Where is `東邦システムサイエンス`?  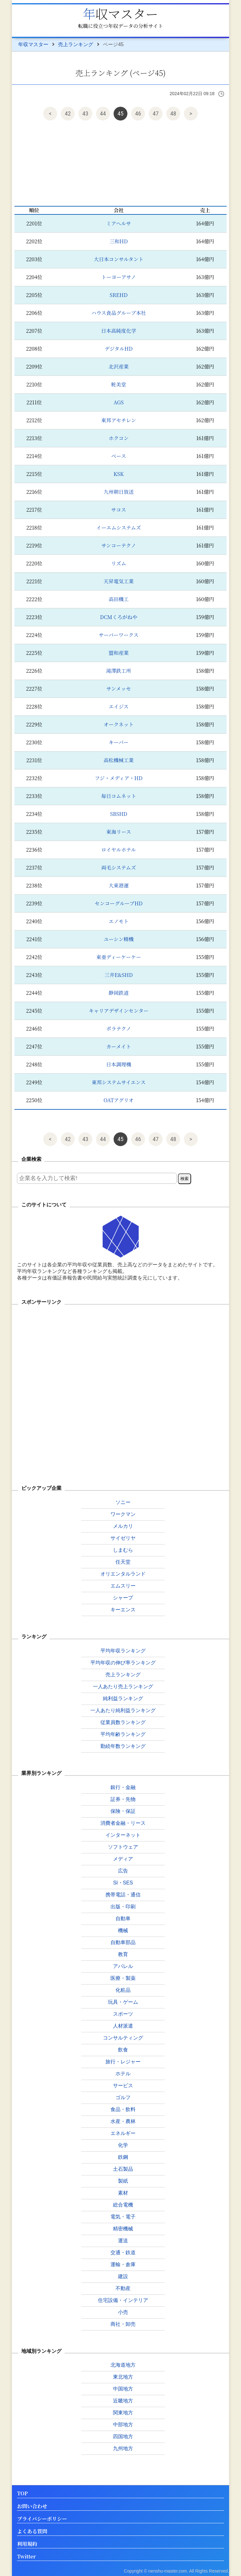 東邦システムサイエンス is located at coordinates (119, 1082).